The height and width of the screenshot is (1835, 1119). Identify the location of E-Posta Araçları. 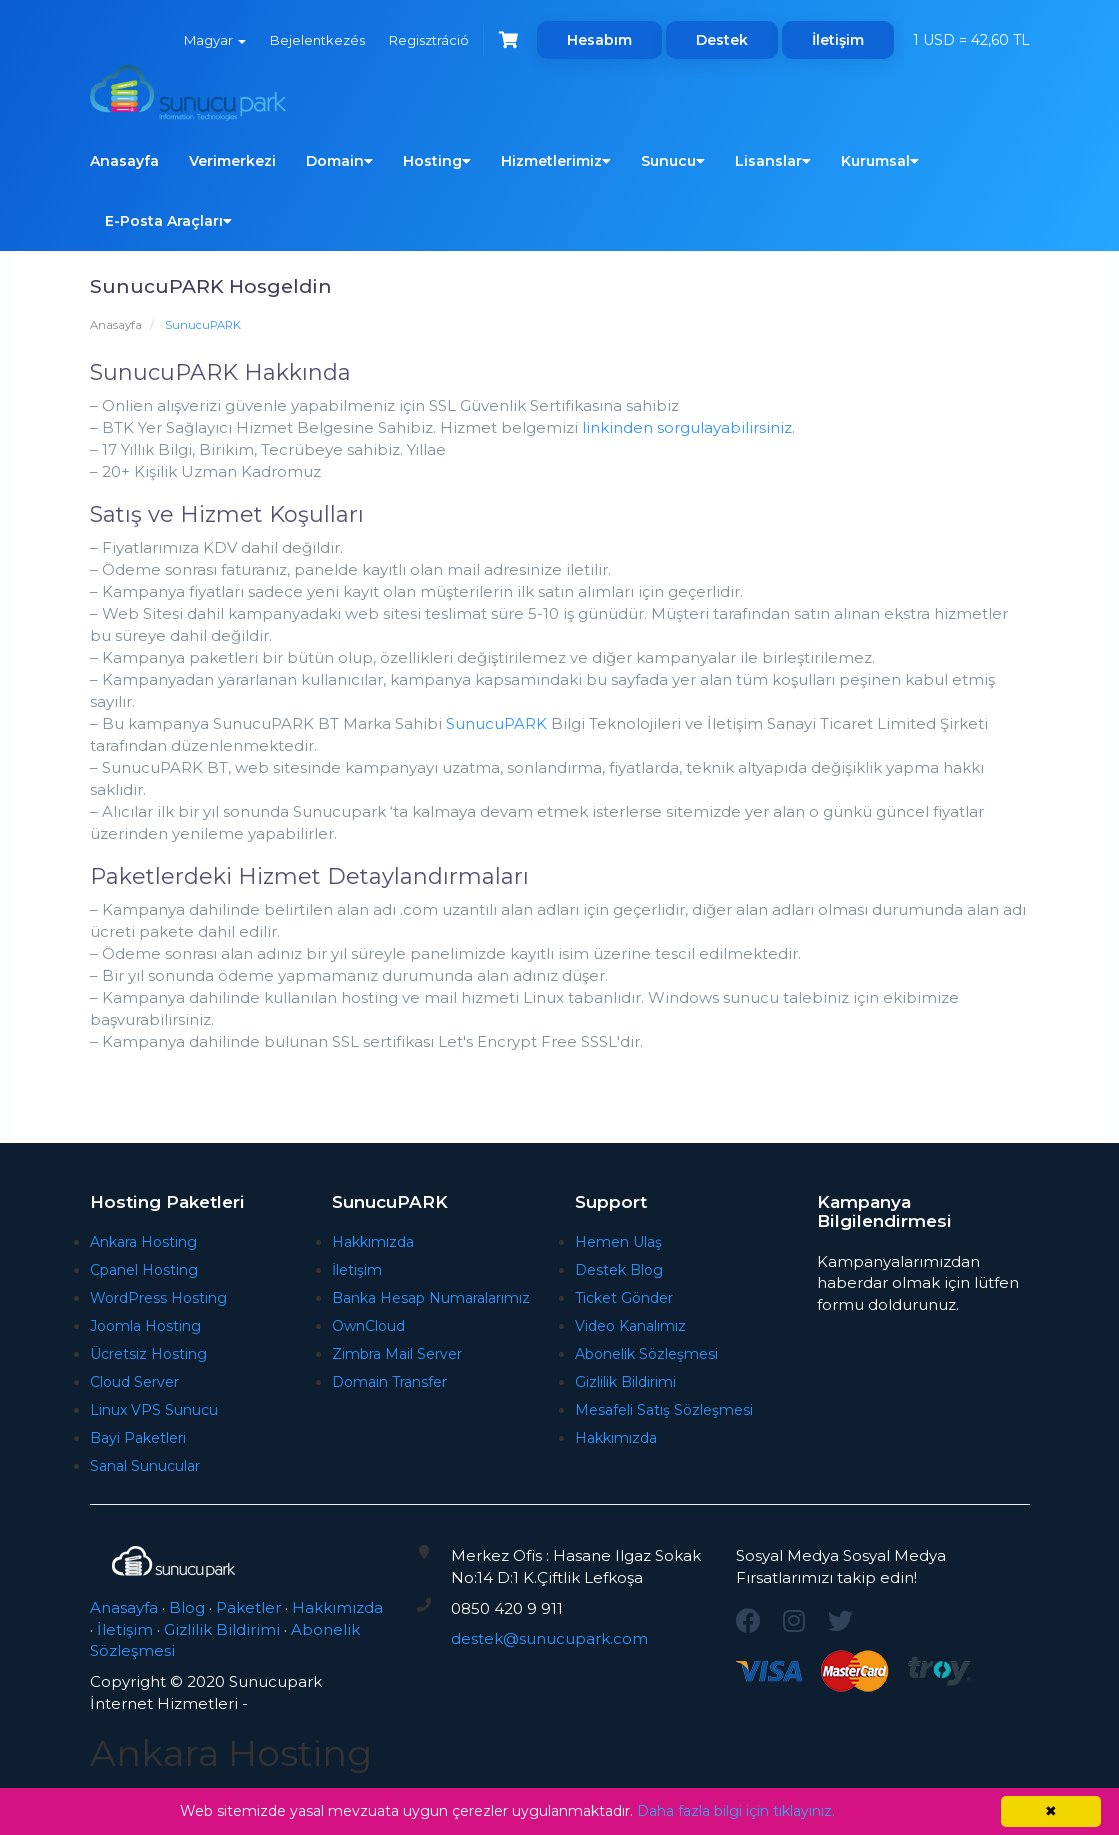
(168, 221).